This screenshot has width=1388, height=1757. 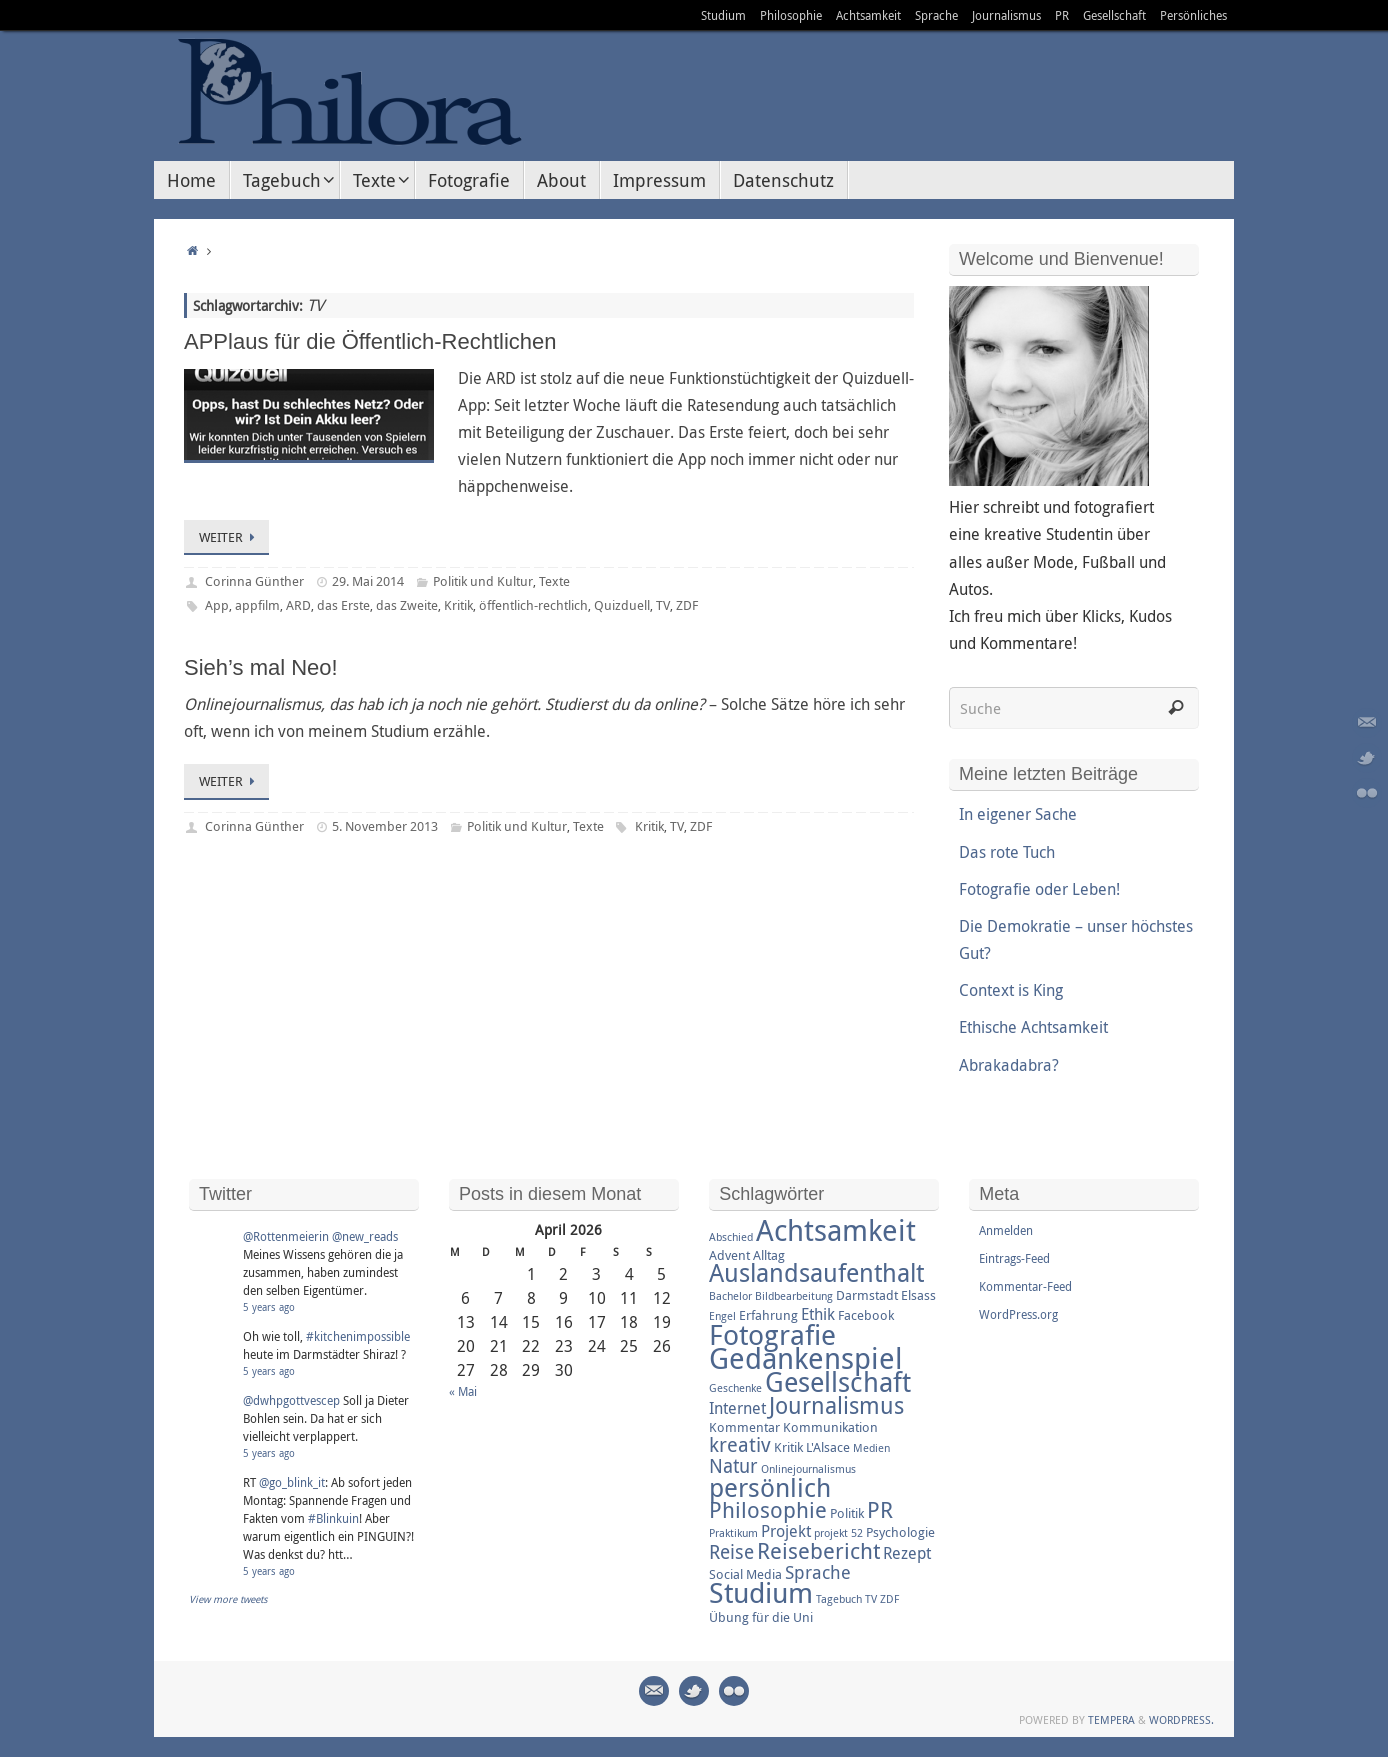 What do you see at coordinates (871, 1599) in the screenshot?
I see `TV [TV (2 Einträge)]` at bounding box center [871, 1599].